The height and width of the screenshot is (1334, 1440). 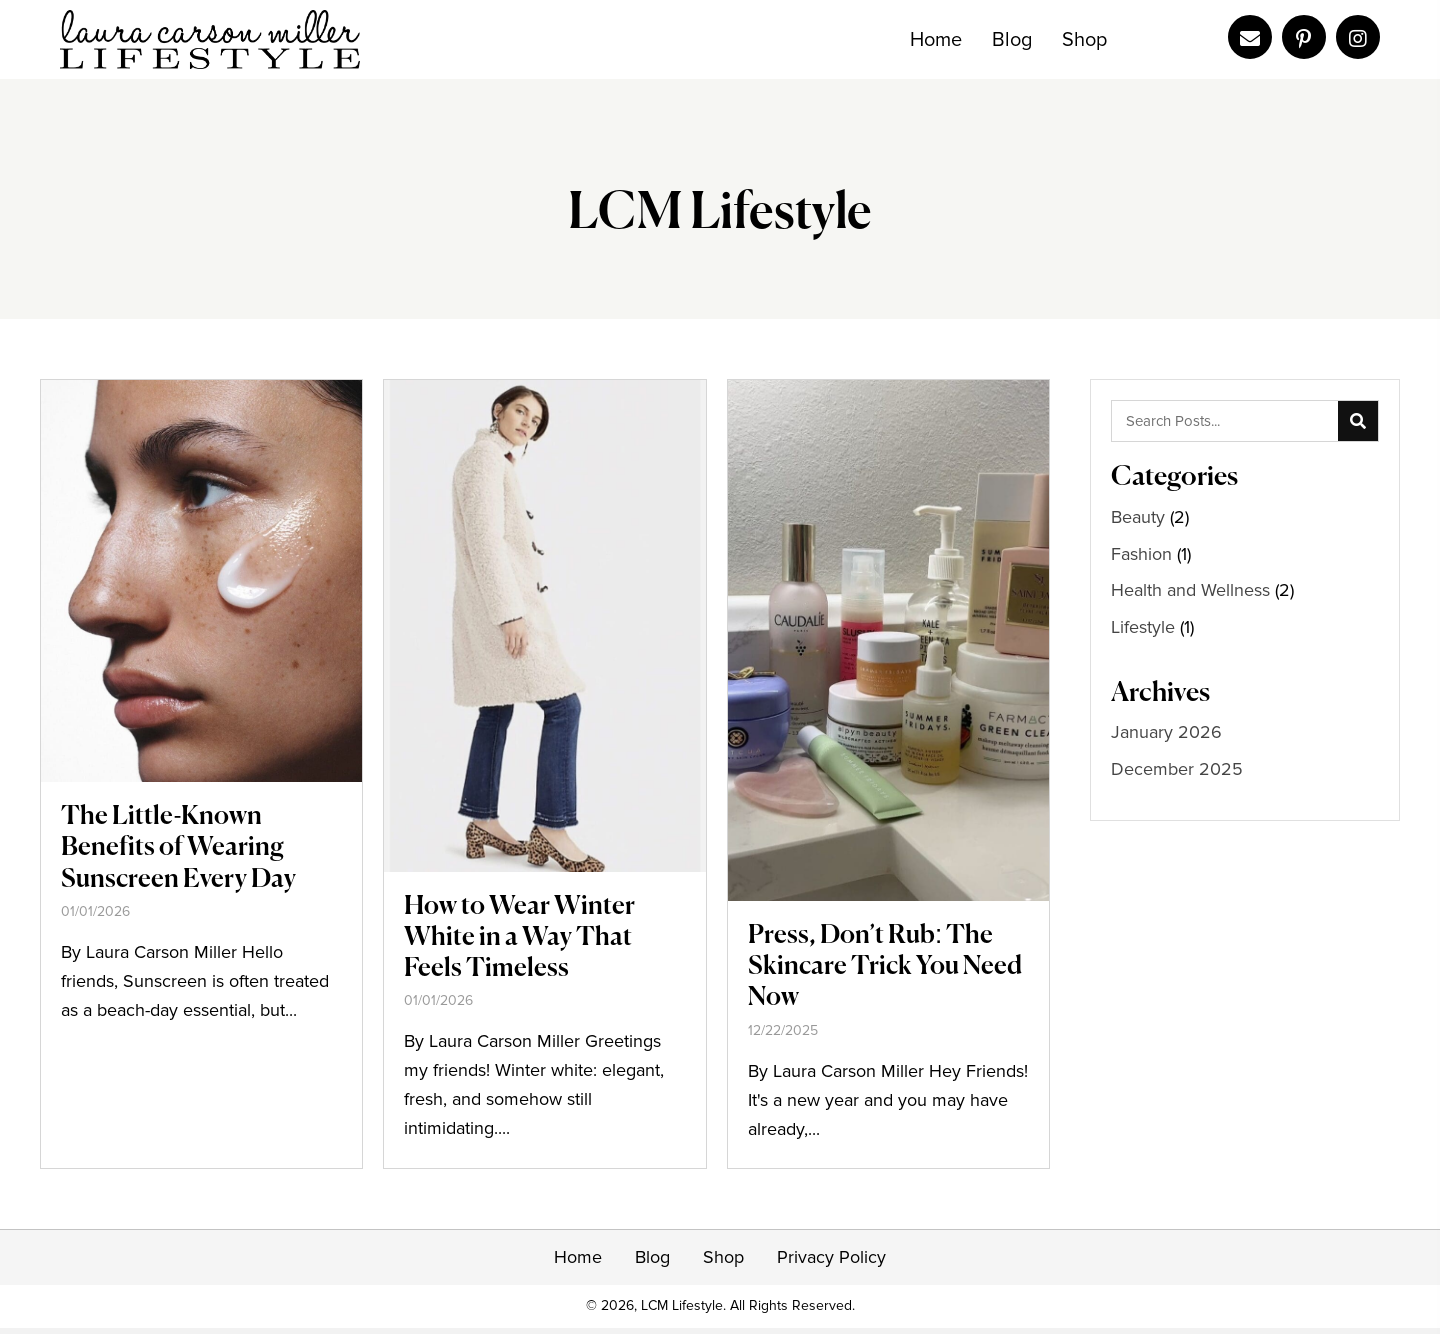 What do you see at coordinates (1190, 590) in the screenshot?
I see `Health and Wellness` at bounding box center [1190, 590].